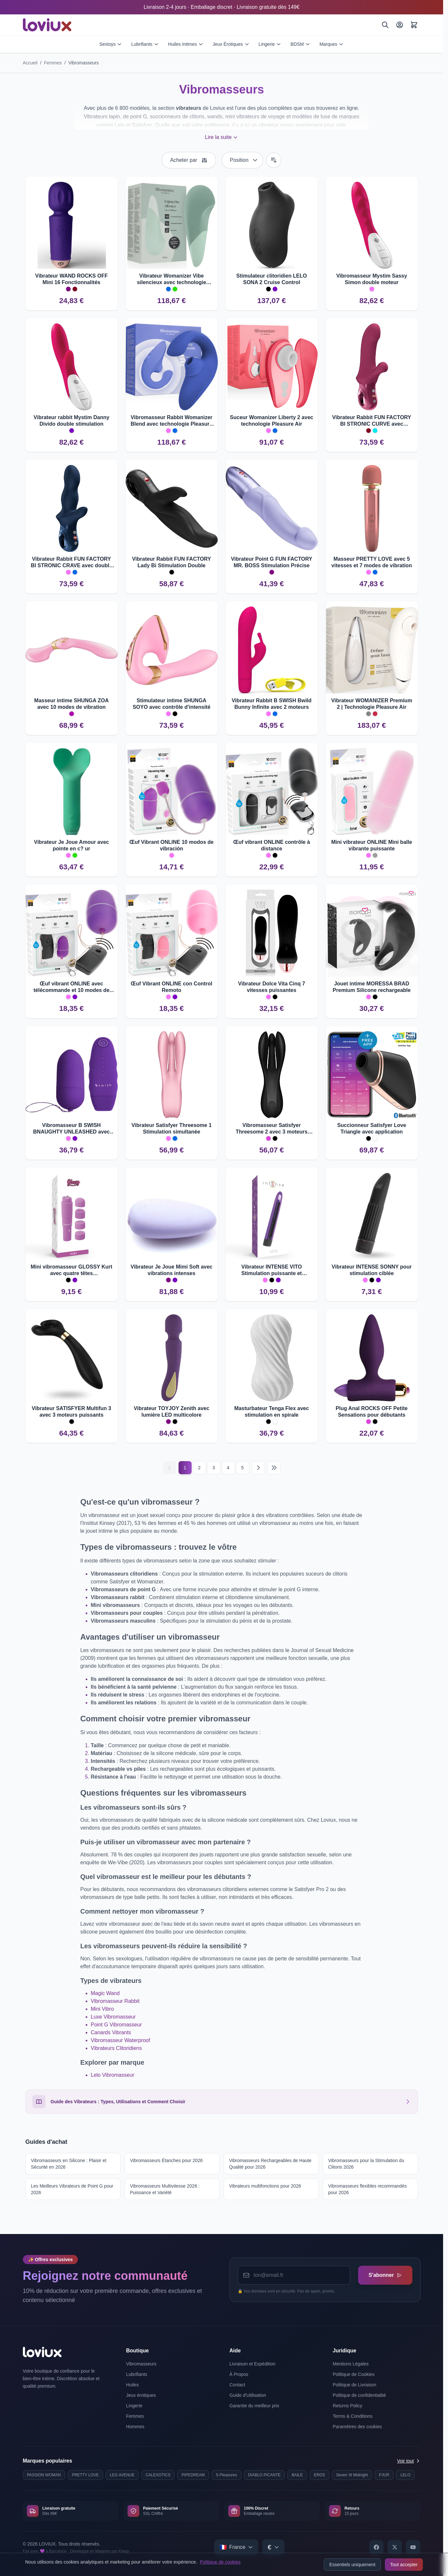 The width and height of the screenshot is (448, 2576). I want to click on Politique de confidentialité, so click(359, 2395).